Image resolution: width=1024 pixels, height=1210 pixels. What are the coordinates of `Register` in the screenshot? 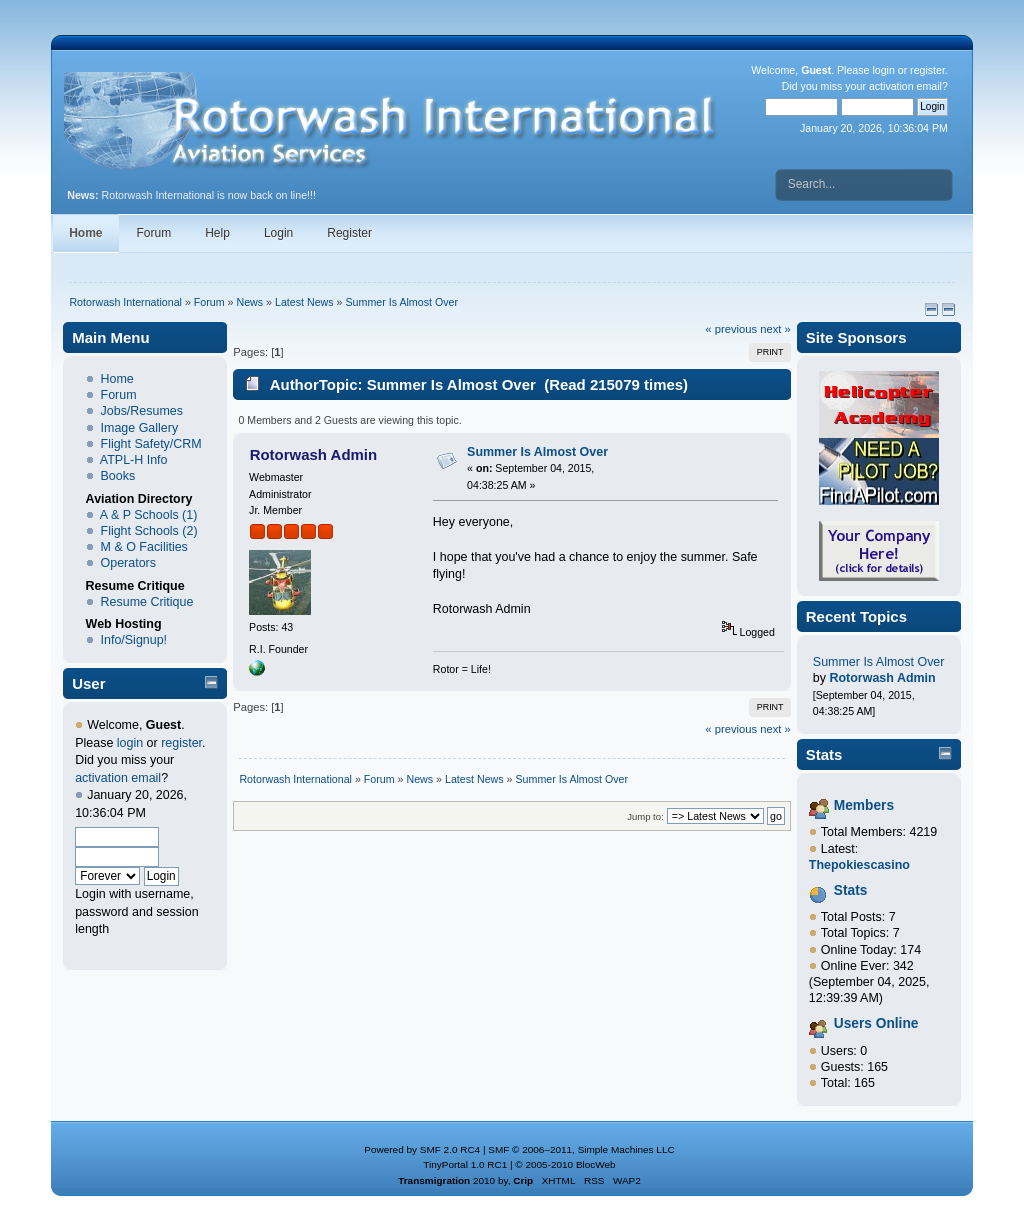 It's located at (349, 233).